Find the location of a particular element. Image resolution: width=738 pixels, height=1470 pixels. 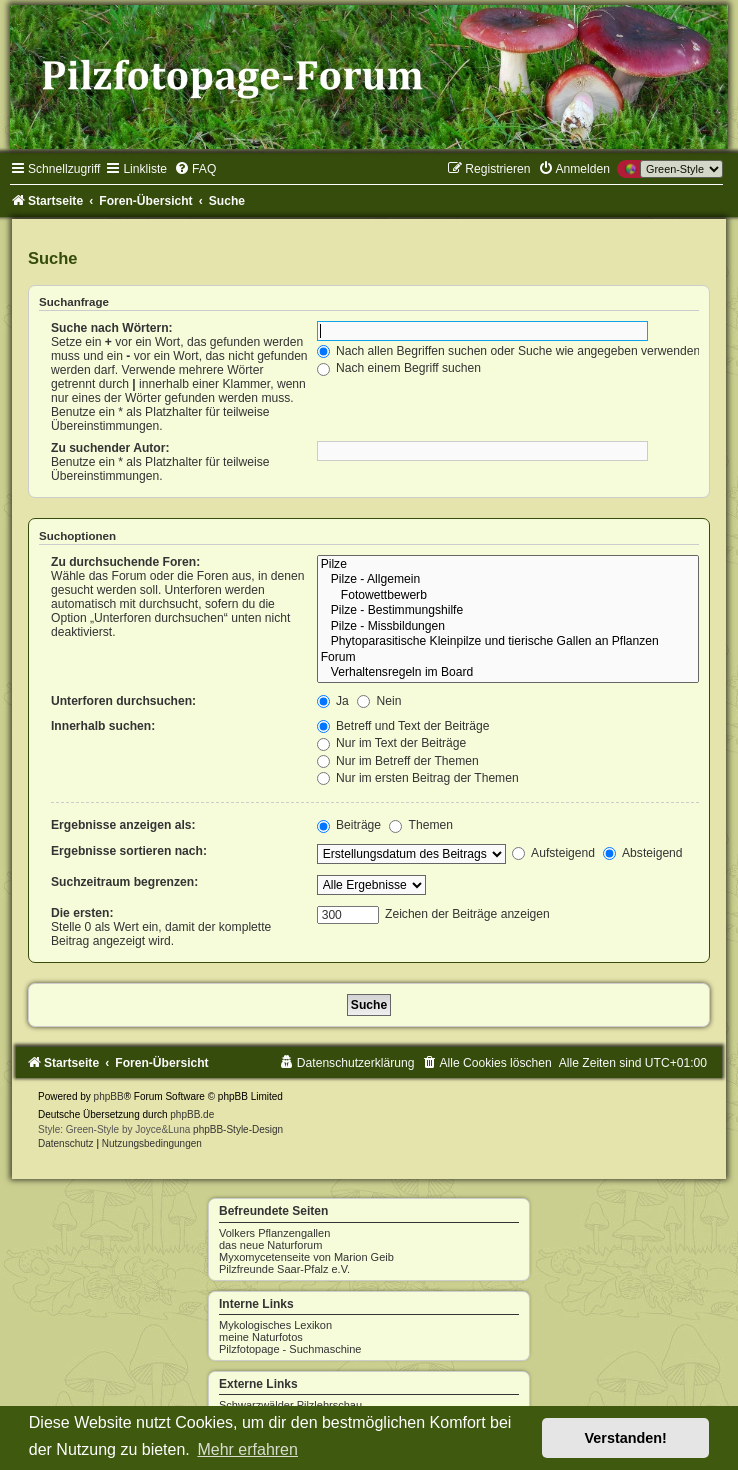

phpBB is located at coordinates (109, 1096).